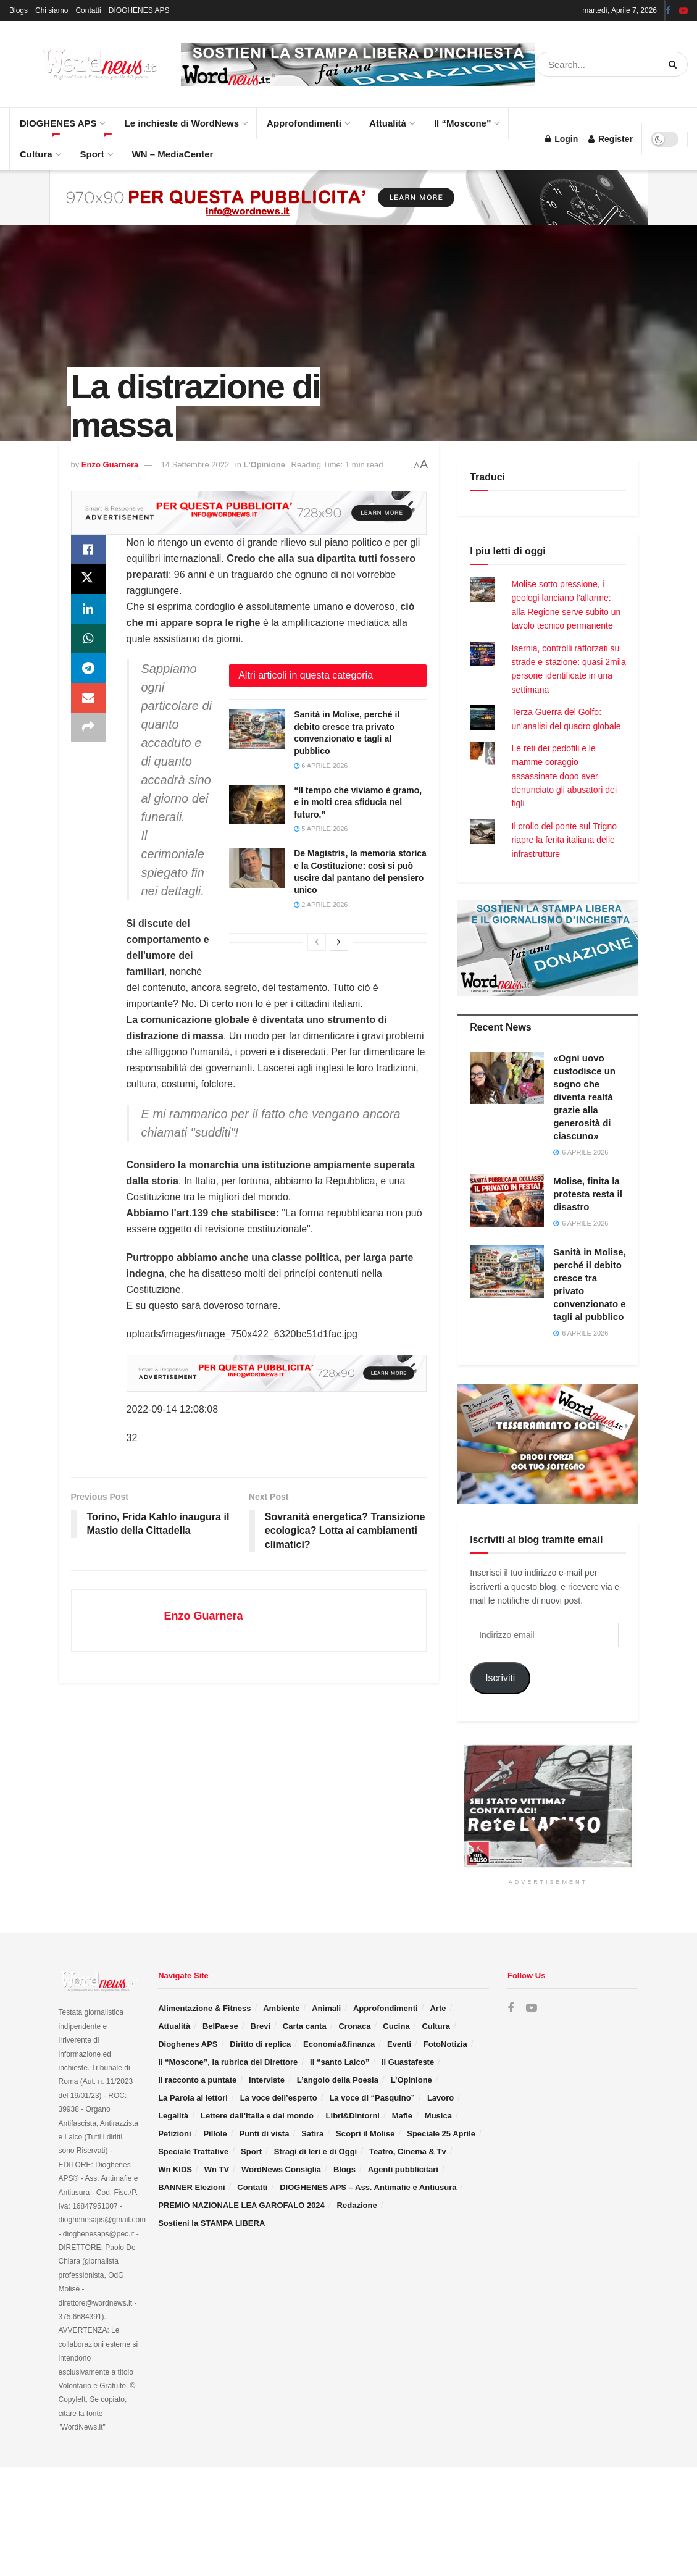  Describe the element at coordinates (88, 579) in the screenshot. I see `[Share on Twitter]` at that location.